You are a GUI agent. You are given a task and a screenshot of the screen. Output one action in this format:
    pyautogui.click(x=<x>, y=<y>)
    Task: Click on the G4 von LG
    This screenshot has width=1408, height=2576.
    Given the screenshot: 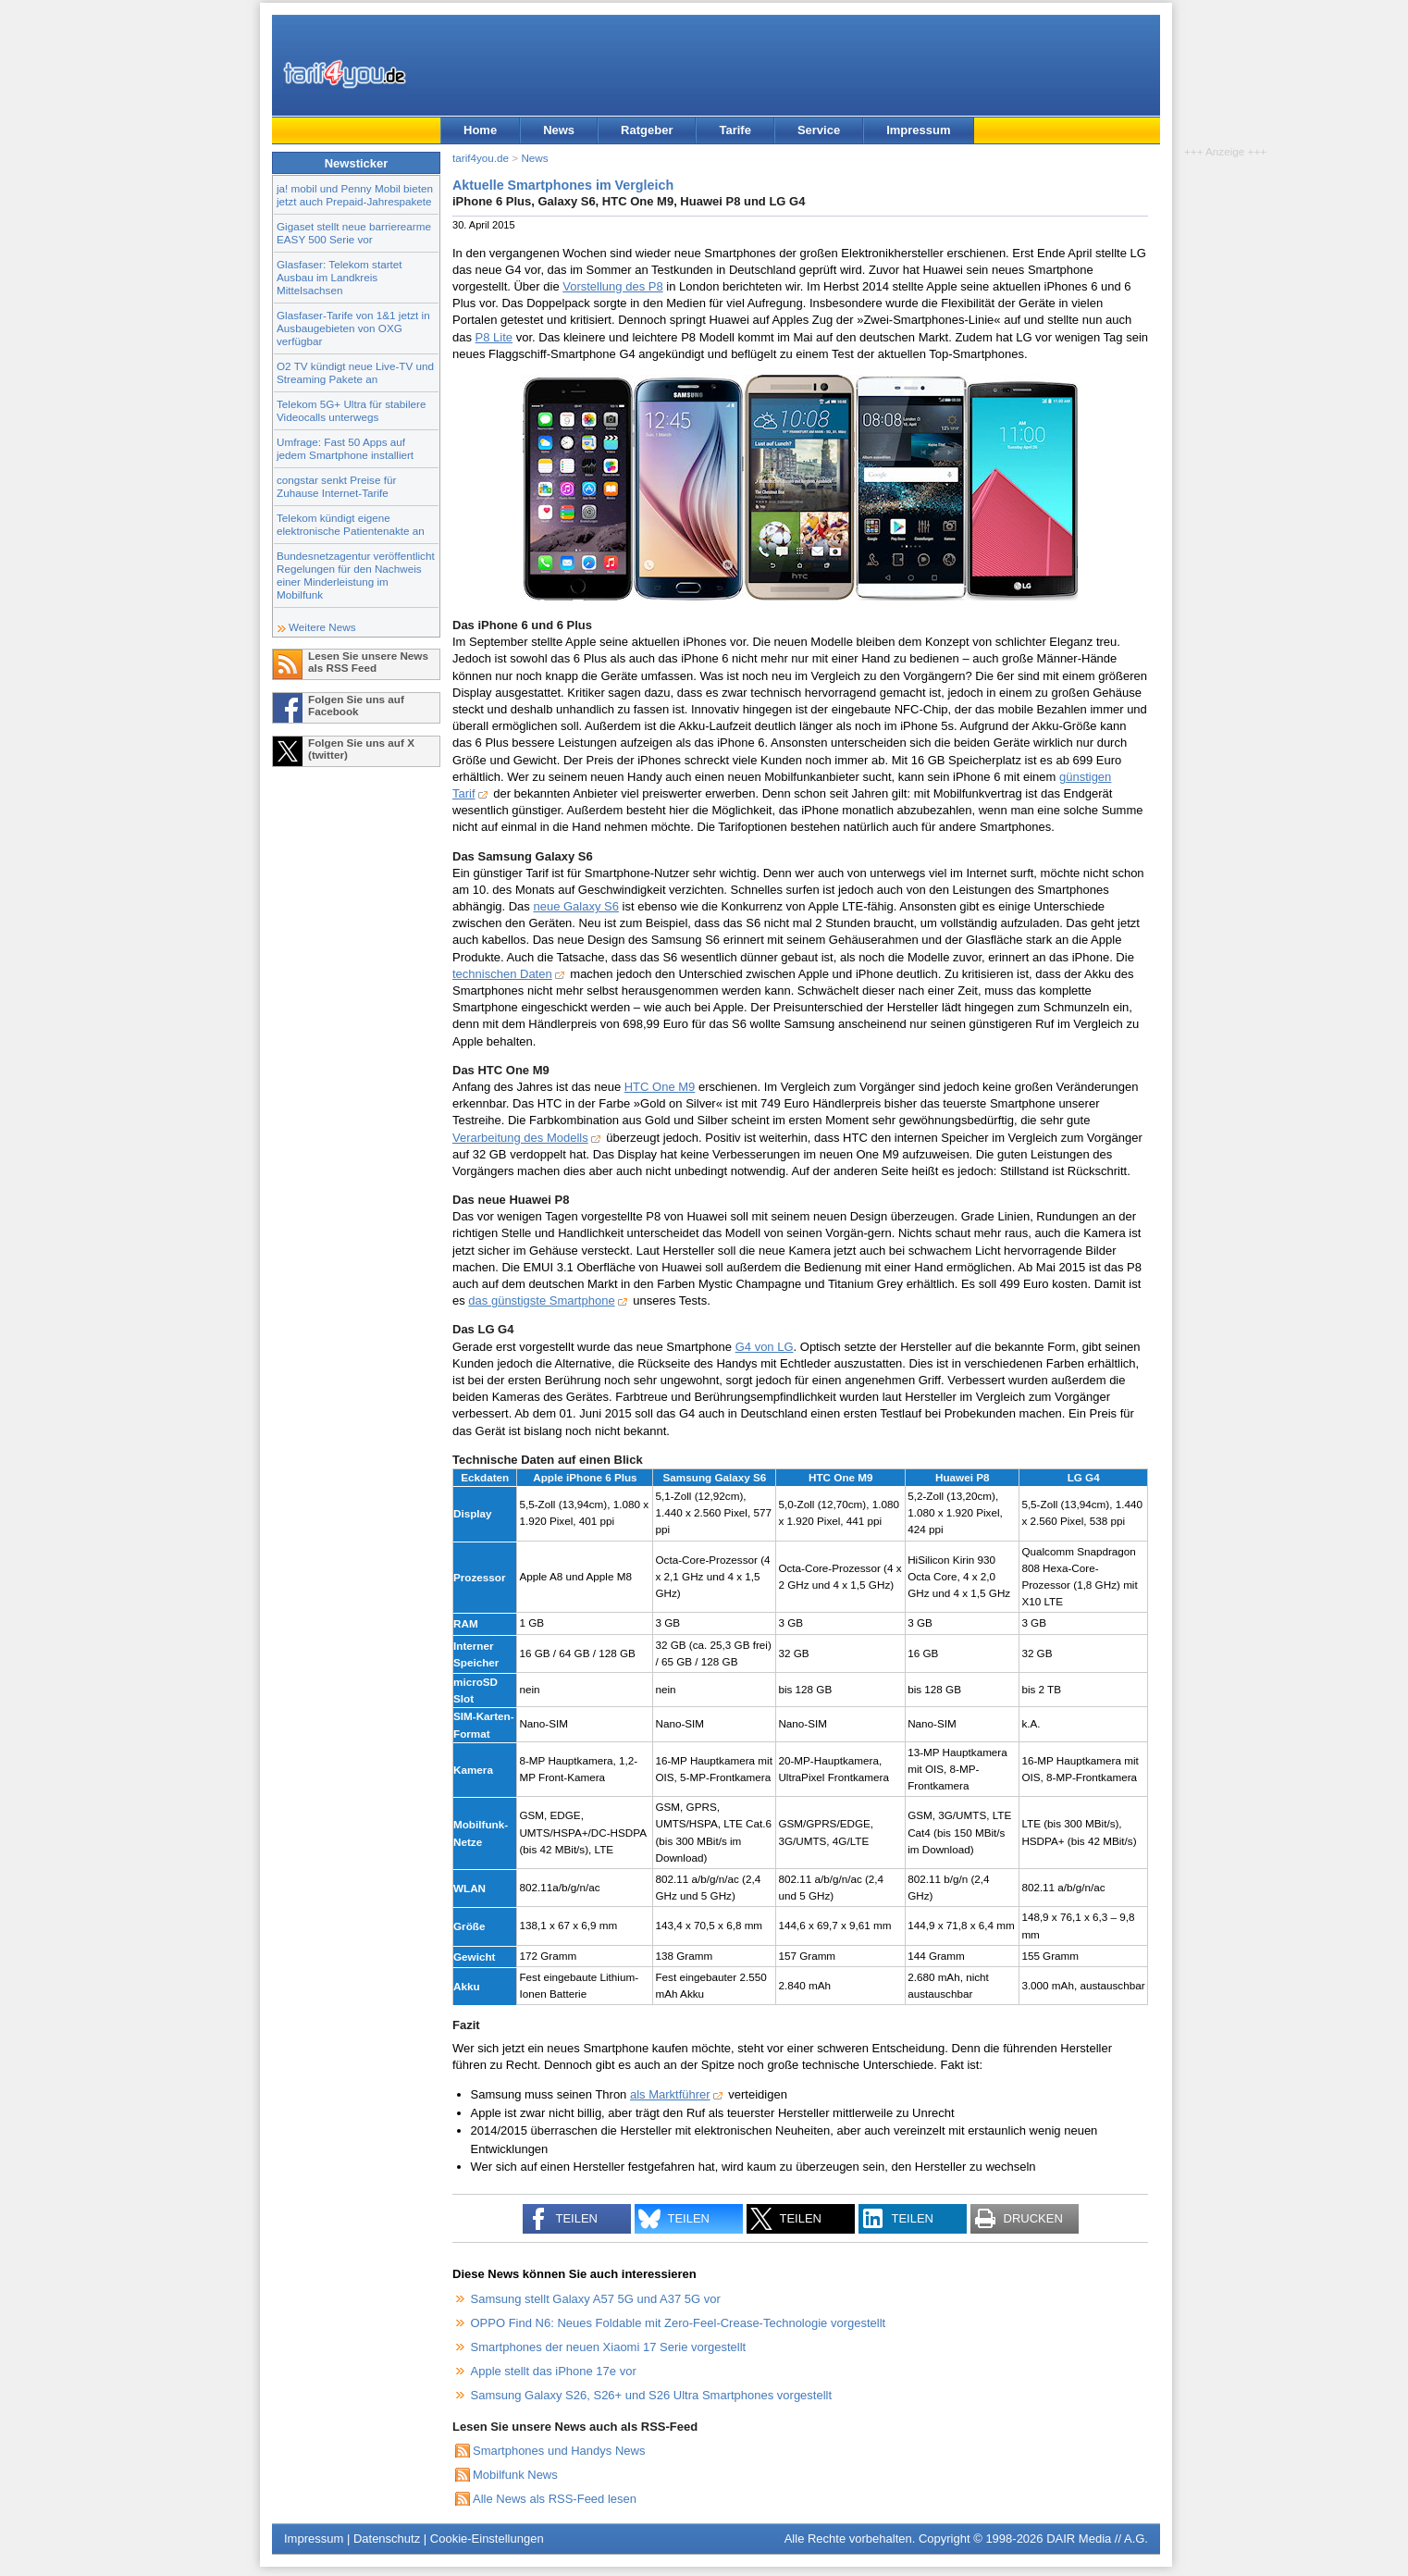 What is the action you would take?
    pyautogui.click(x=764, y=1347)
    